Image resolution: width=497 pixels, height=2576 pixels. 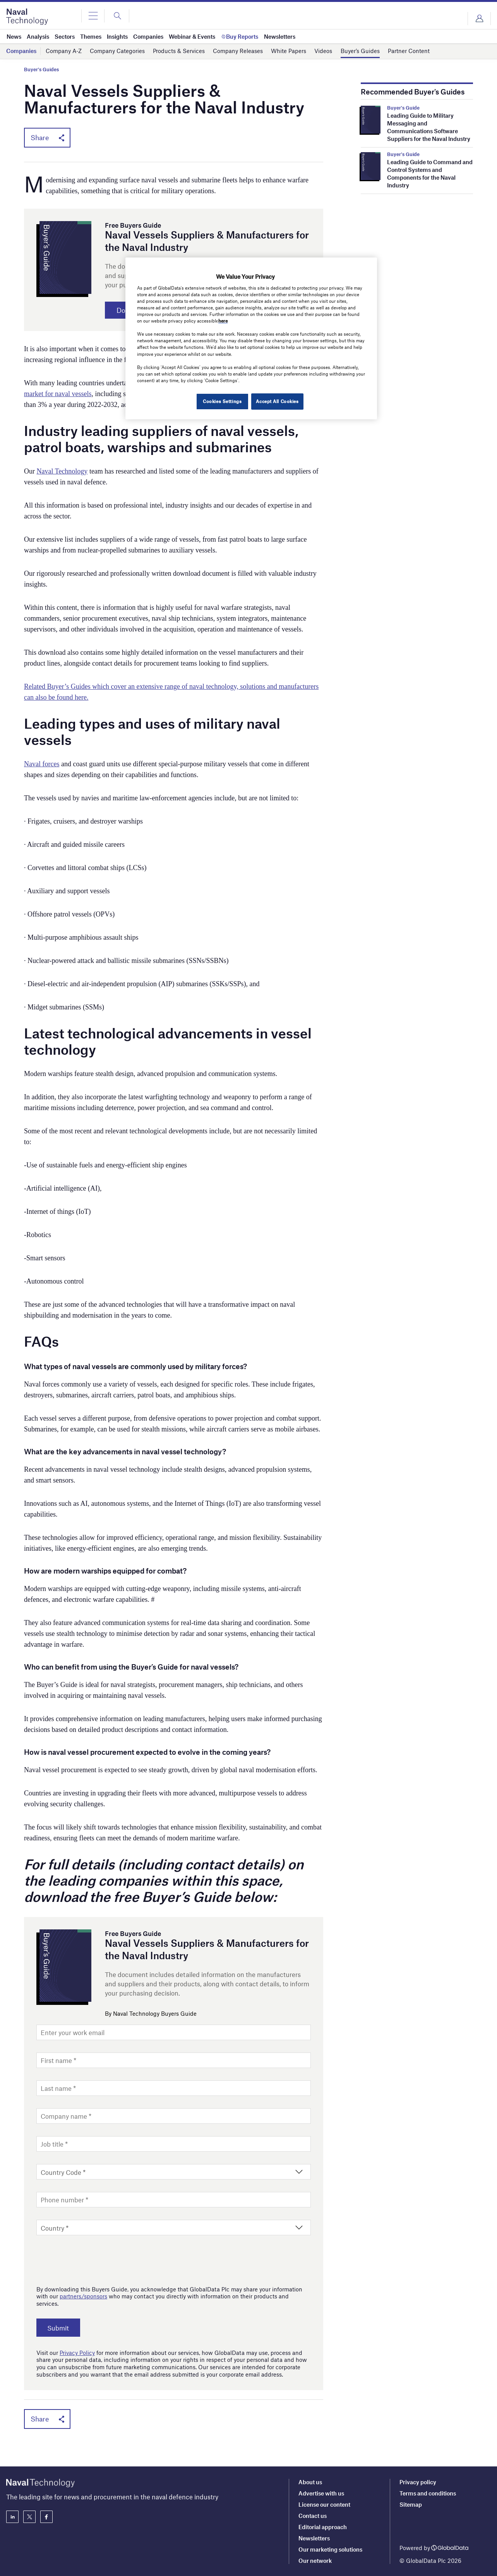 I want to click on Naval forces, so click(x=41, y=765).